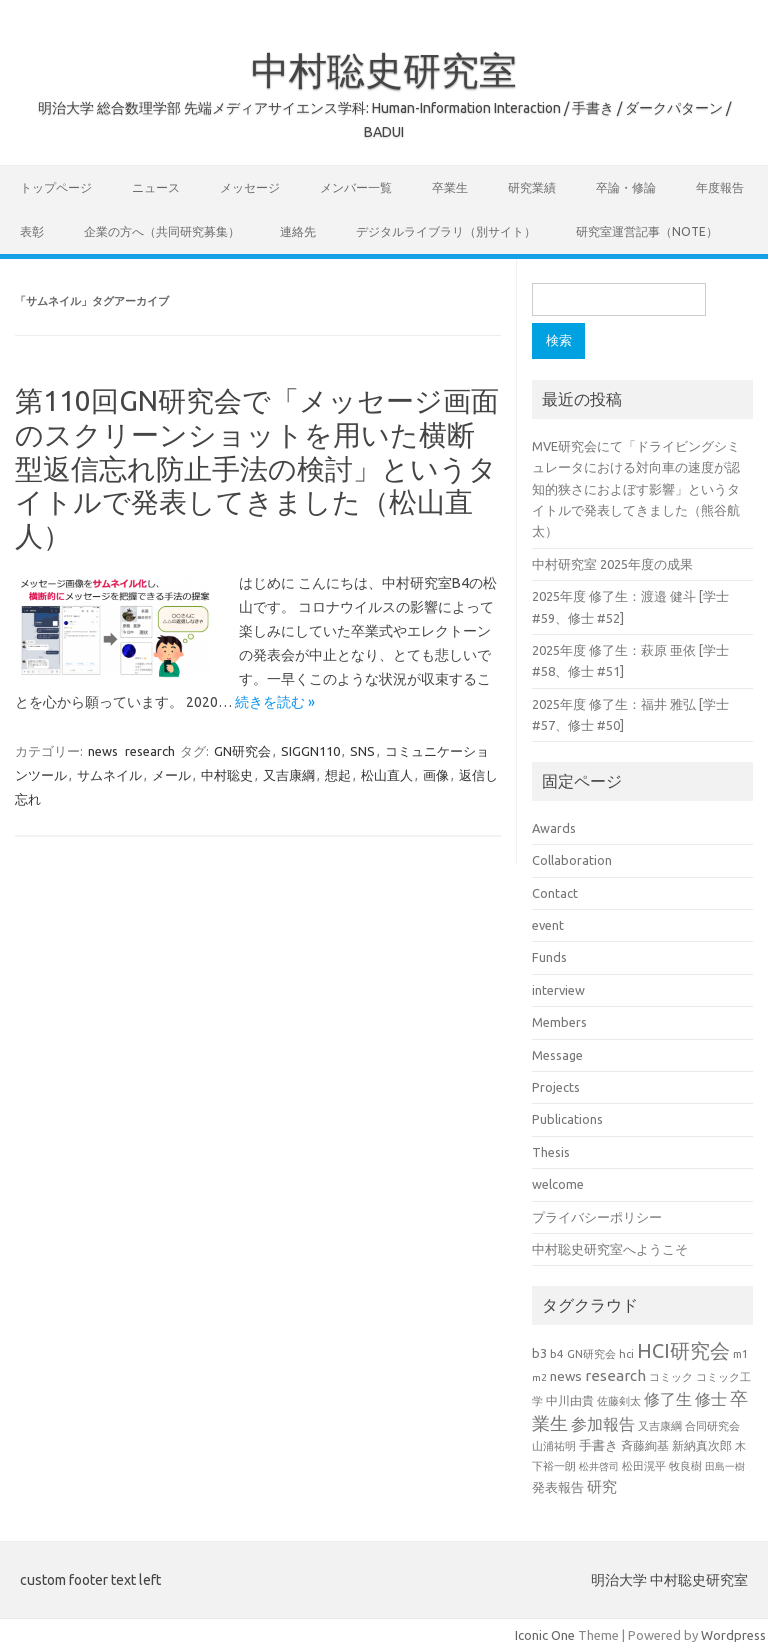 The width and height of the screenshot is (768, 1652). What do you see at coordinates (162, 231) in the screenshot?
I see `企業の方へ（共同研究募集）` at bounding box center [162, 231].